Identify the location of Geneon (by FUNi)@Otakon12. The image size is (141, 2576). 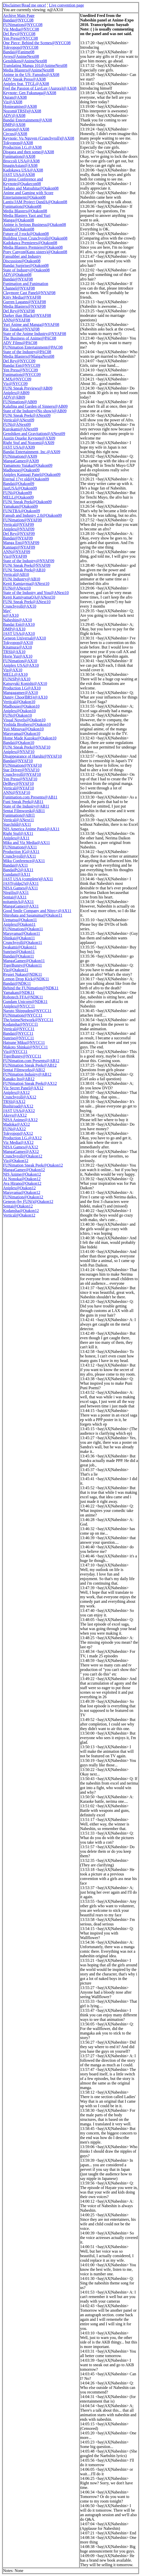
(28, 1201).